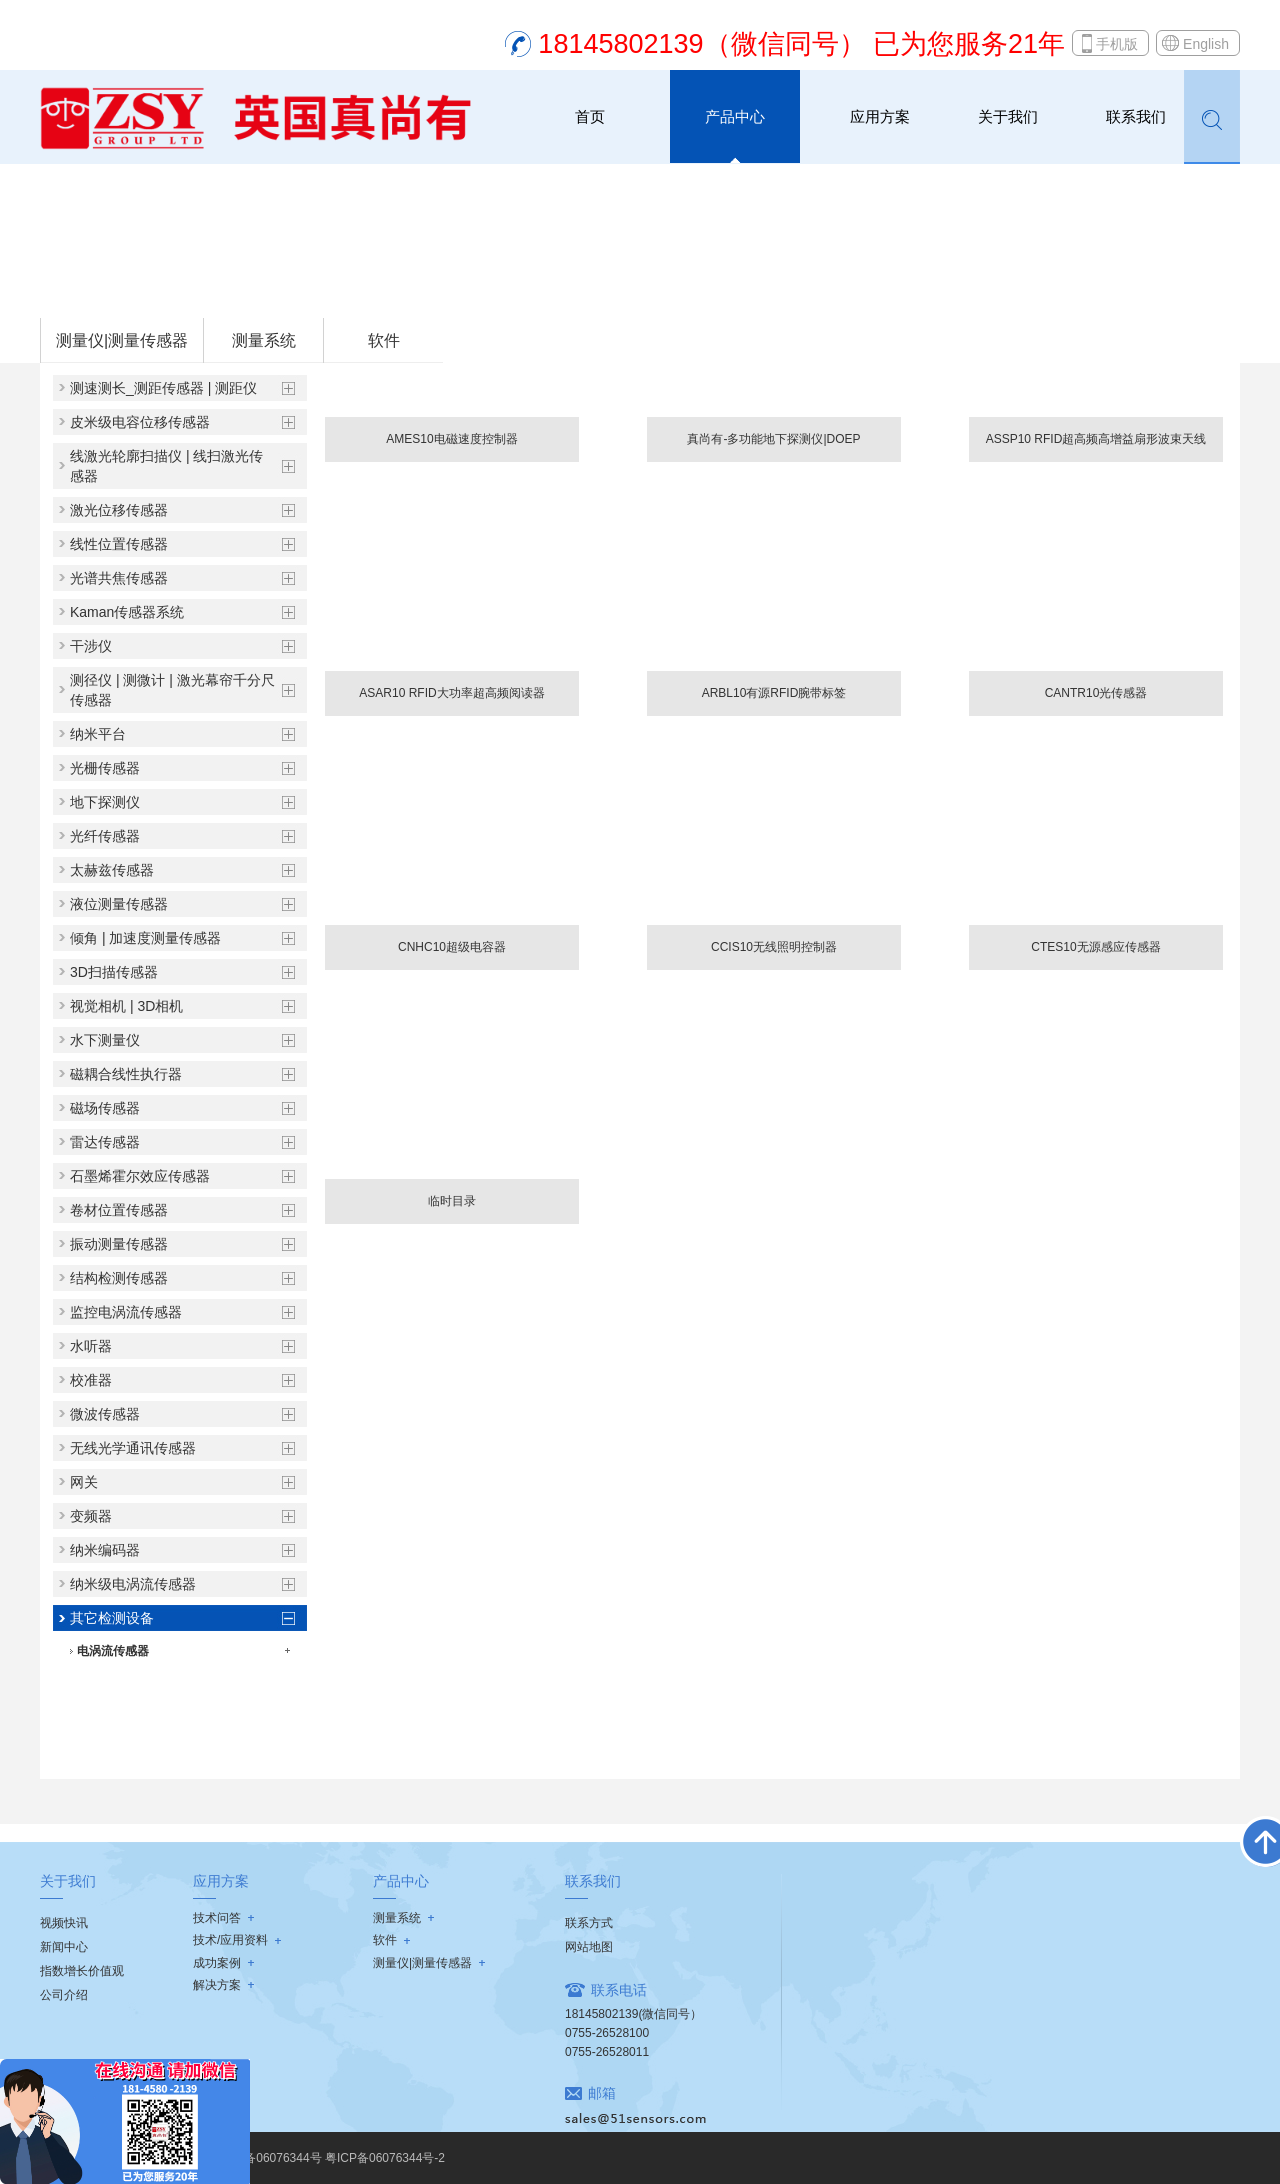  What do you see at coordinates (328, 2158) in the screenshot?
I see `粤ICP备06076344号 粤ICP备06076344号-2` at bounding box center [328, 2158].